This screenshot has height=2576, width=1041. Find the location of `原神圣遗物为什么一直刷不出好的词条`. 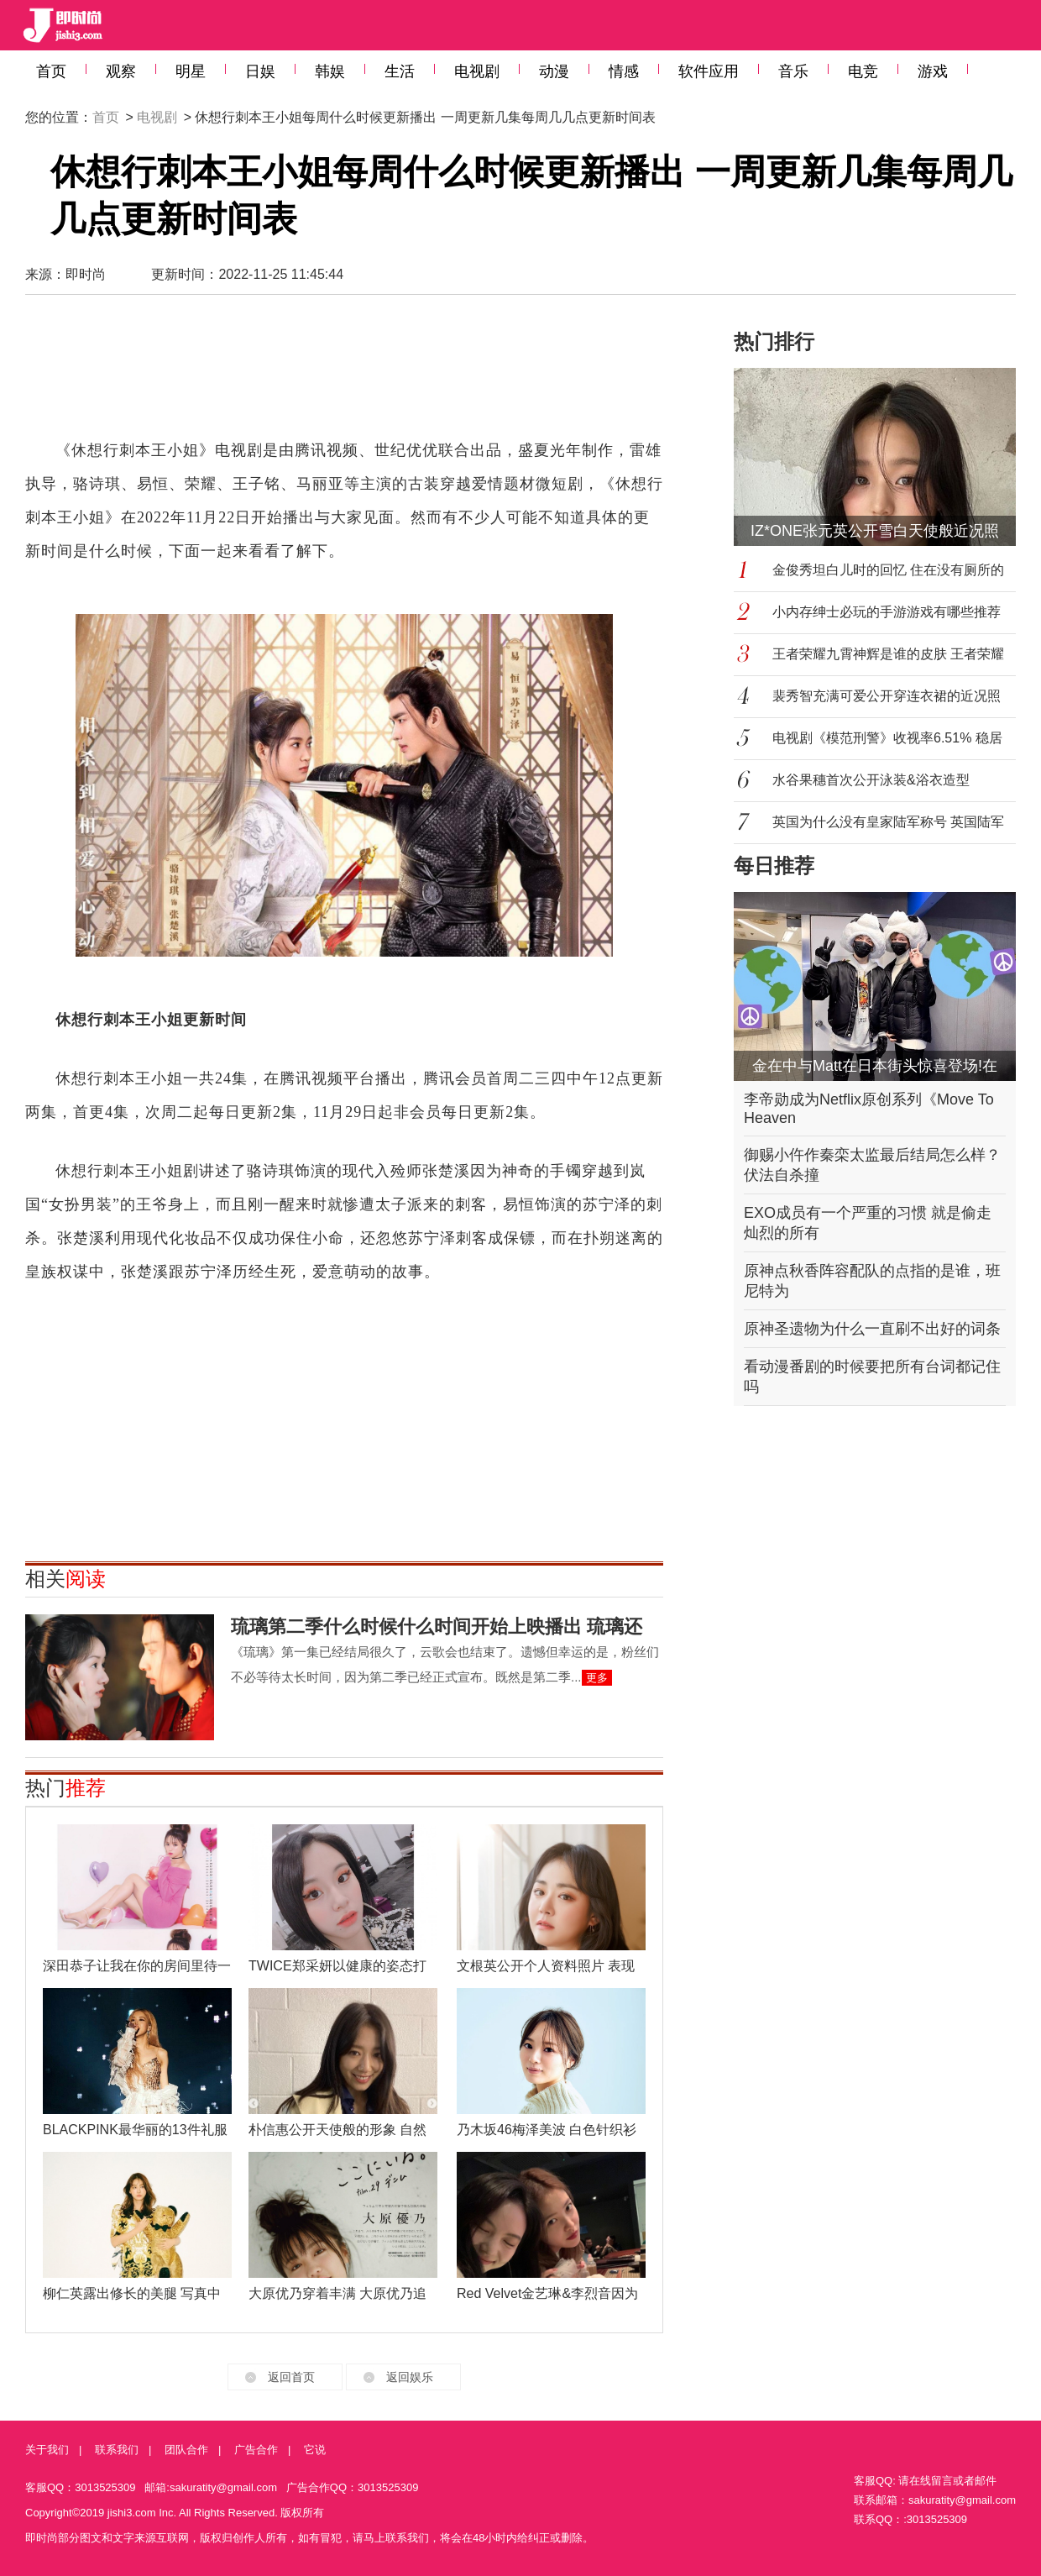

原神圣遗物为什么一直刷不出好的词条 is located at coordinates (872, 1328).